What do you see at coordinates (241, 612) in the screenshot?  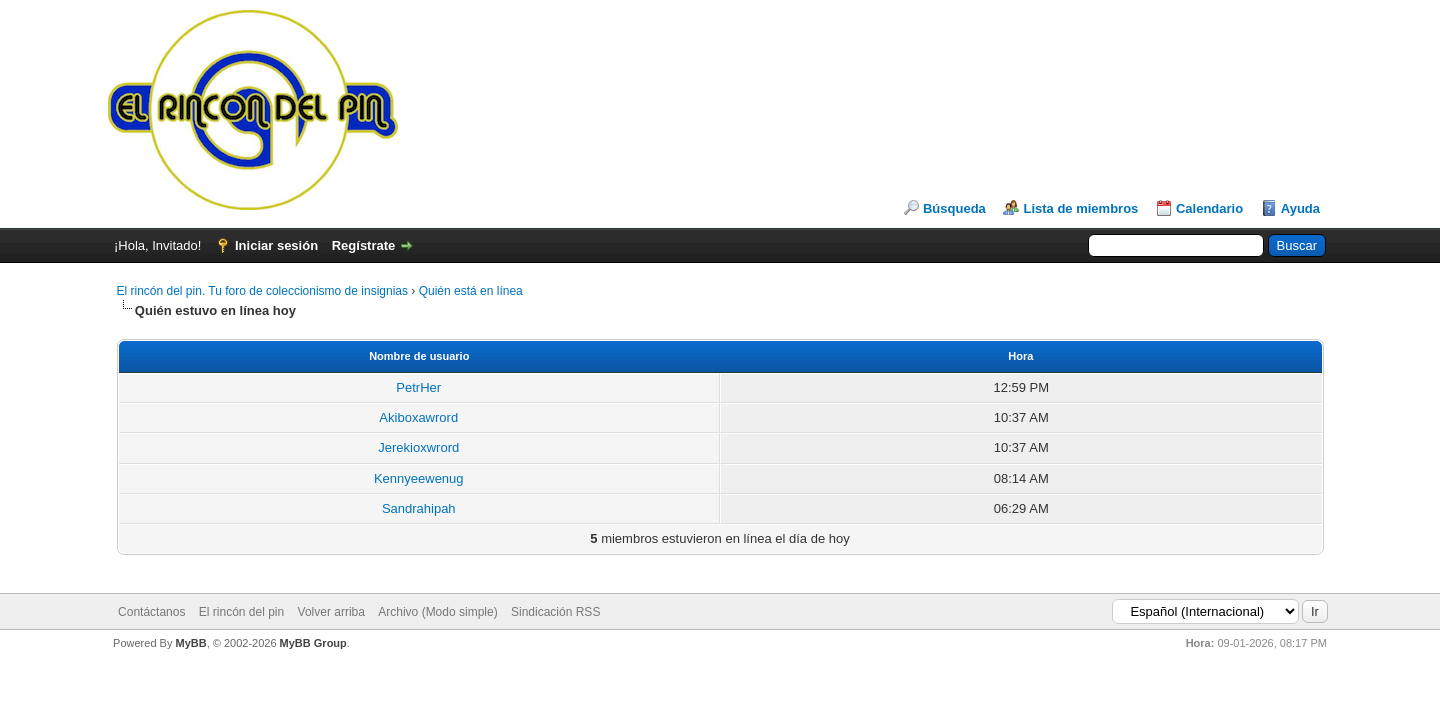 I see `El rincón del pin` at bounding box center [241, 612].